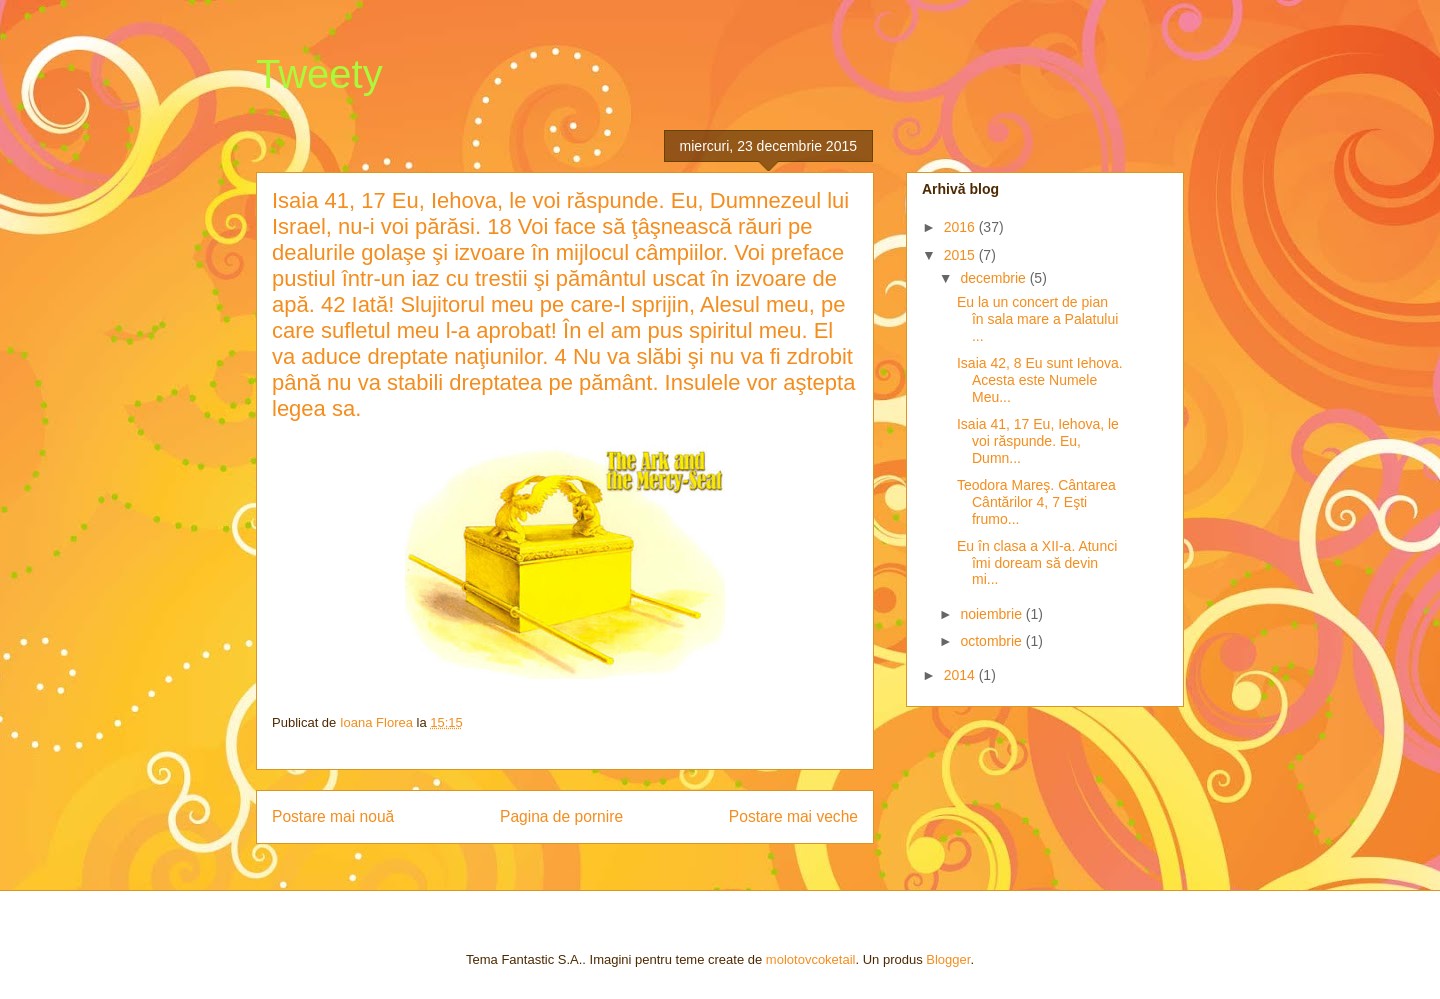 Image resolution: width=1440 pixels, height=999 pixels. What do you see at coordinates (793, 816) in the screenshot?
I see `Postare mai veche` at bounding box center [793, 816].